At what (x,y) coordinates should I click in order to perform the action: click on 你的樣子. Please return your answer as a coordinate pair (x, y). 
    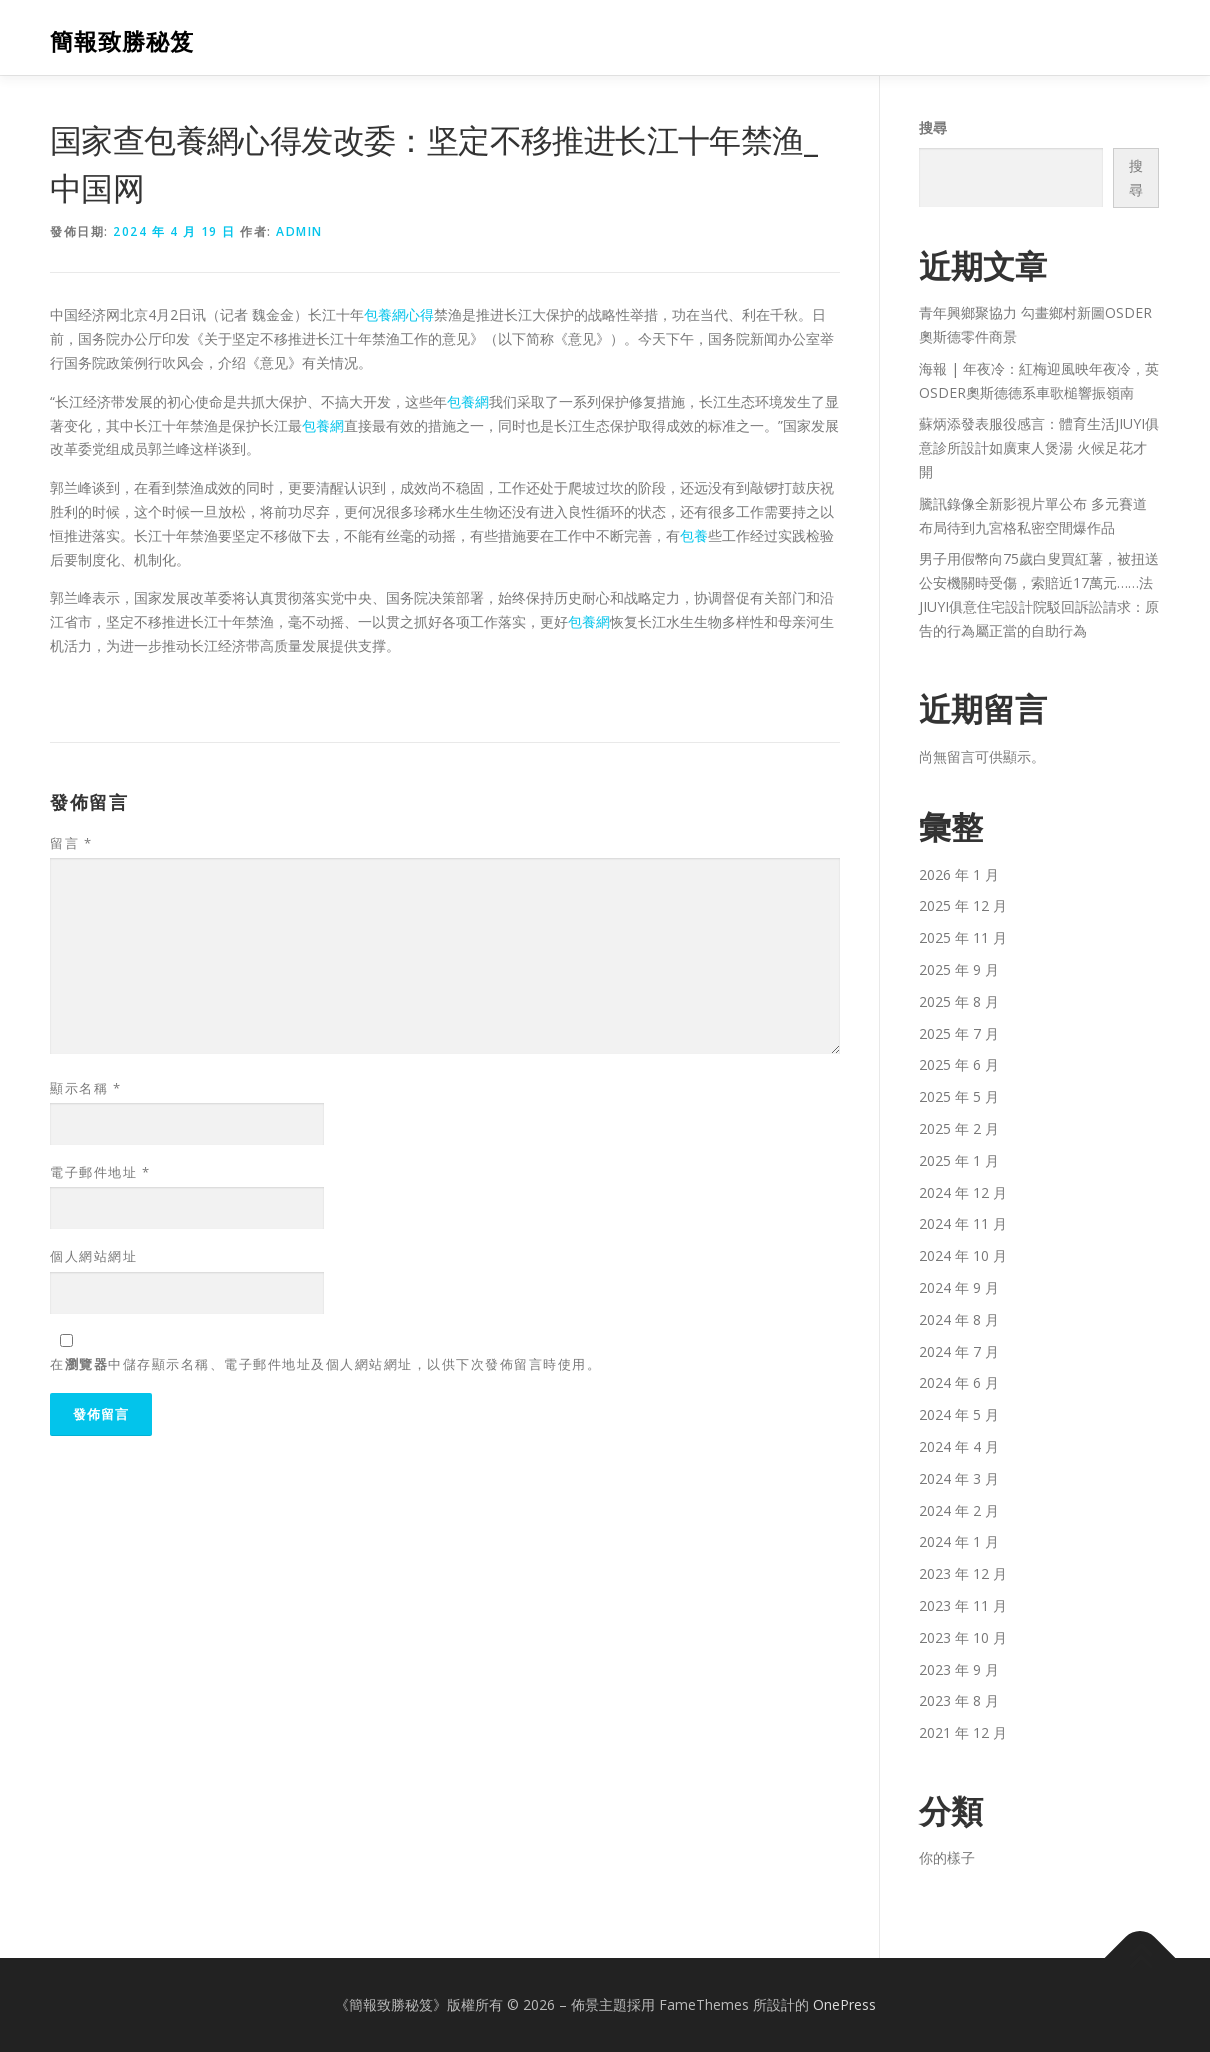
    Looking at the image, I should click on (947, 1857).